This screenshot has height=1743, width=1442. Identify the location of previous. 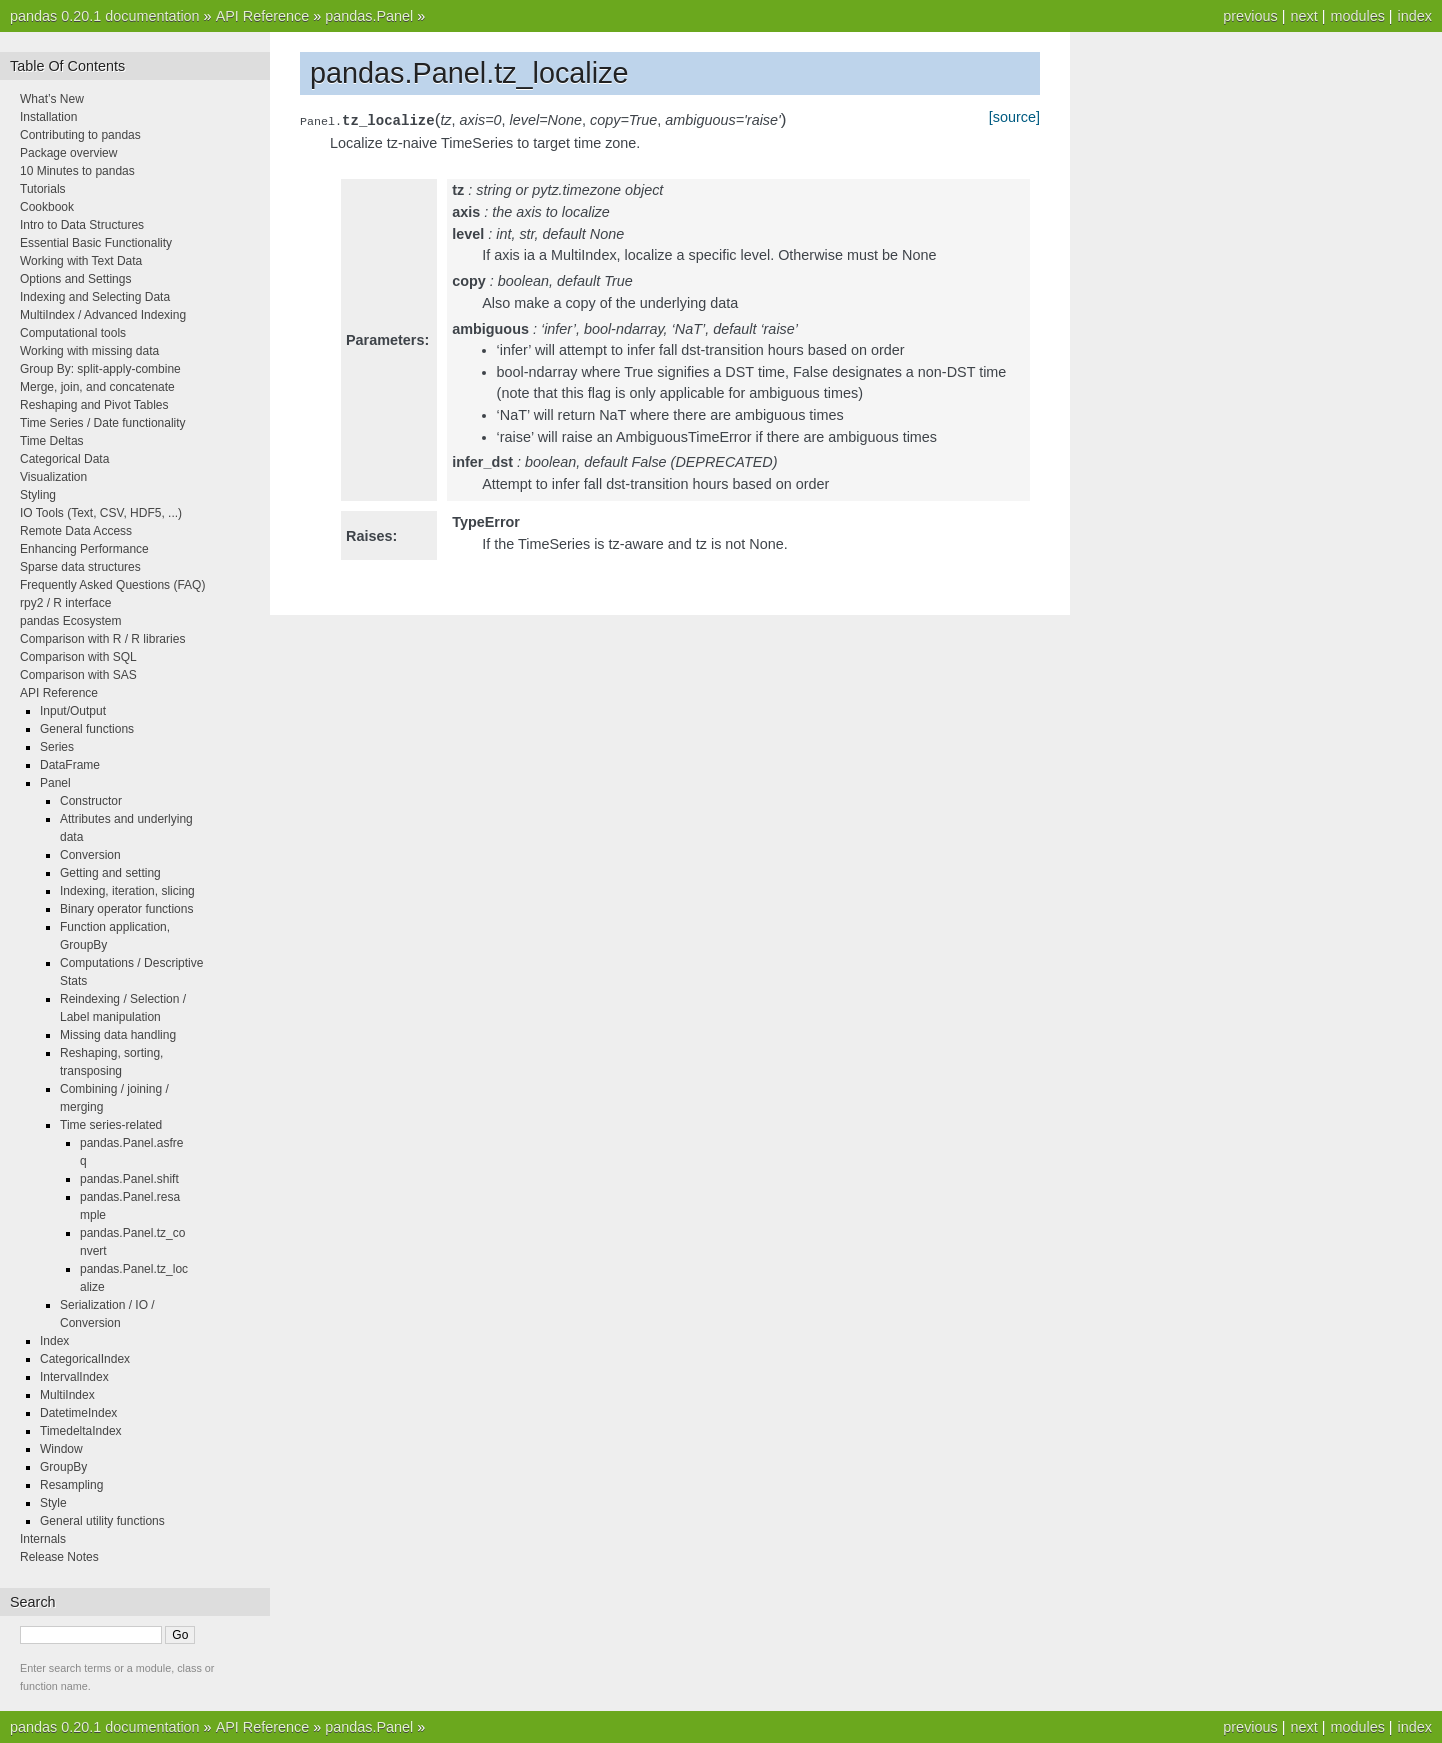
(1250, 16).